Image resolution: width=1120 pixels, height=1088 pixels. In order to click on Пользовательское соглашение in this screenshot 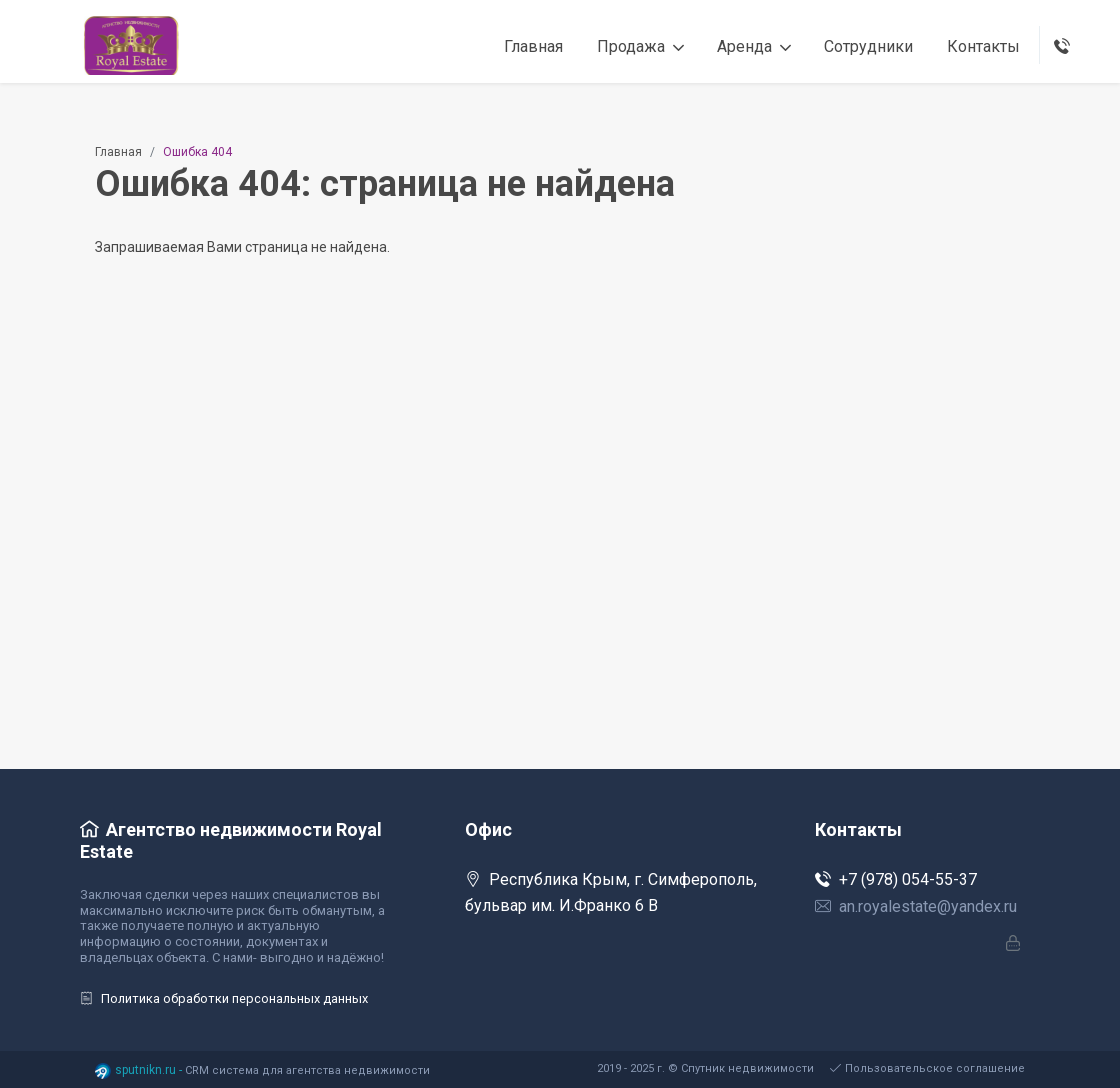, I will do `click(927, 1068)`.